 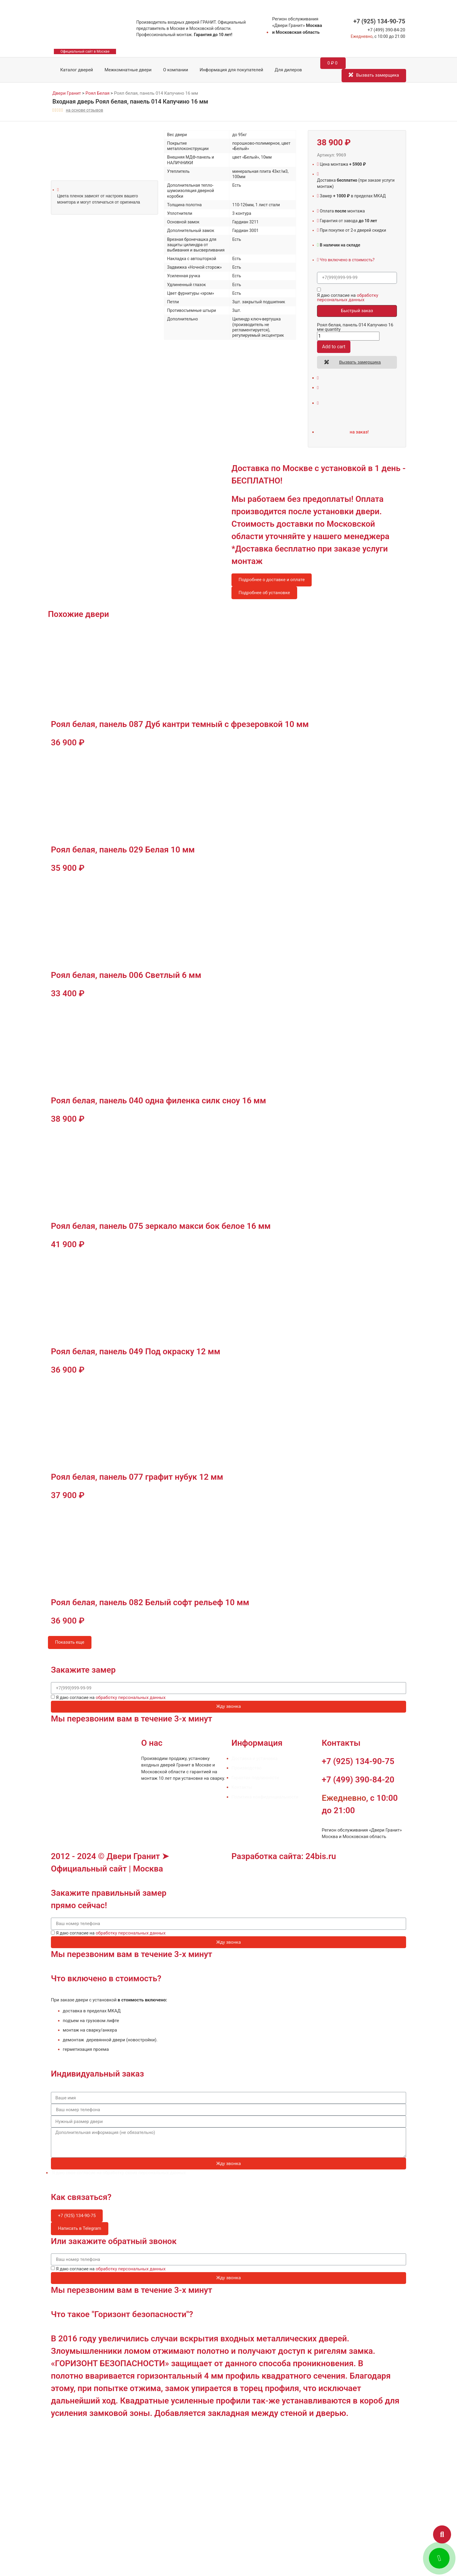 What do you see at coordinates (126, 975) in the screenshot?
I see `Роял белая, панель 006 Светлый 6 мм` at bounding box center [126, 975].